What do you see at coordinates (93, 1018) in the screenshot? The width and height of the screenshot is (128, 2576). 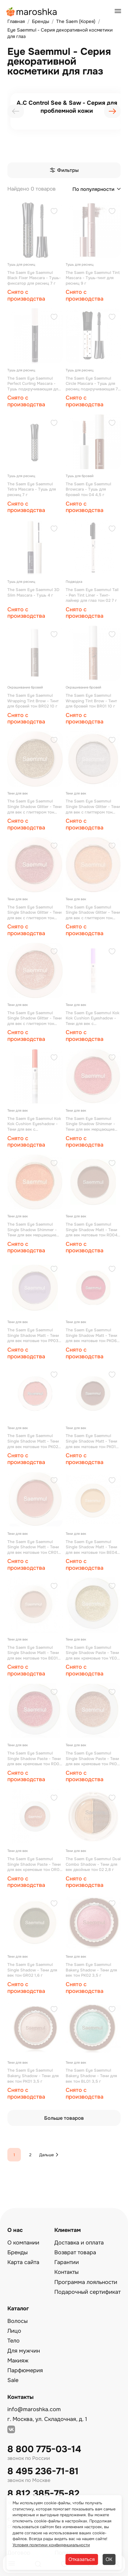 I see `The Saem Eyе Saemmul Kok Kok Cushion Eyeshadow - Тени для век с аппликатором тон РР01 1,1 г` at bounding box center [93, 1018].